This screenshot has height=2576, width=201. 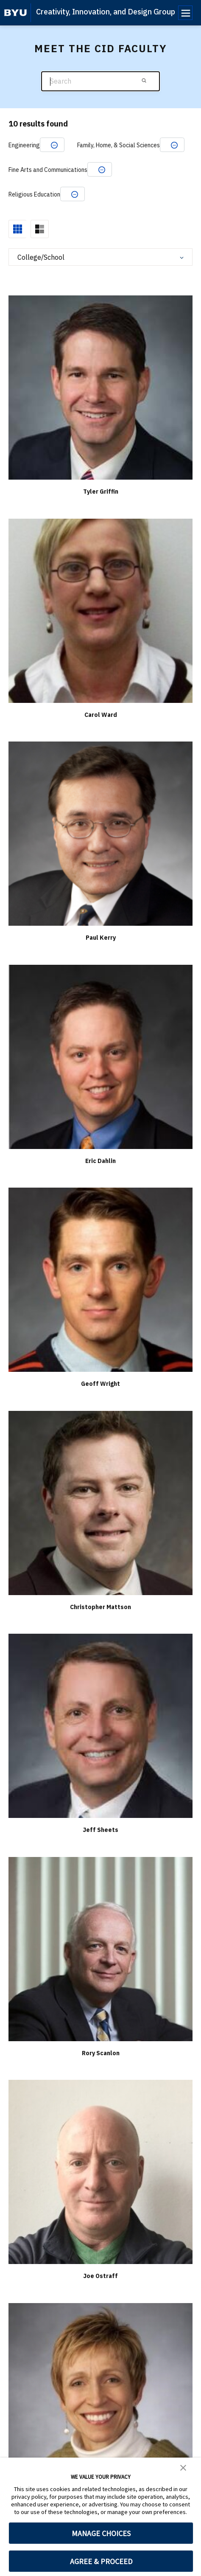 I want to click on [button], so click(x=183, y=2467).